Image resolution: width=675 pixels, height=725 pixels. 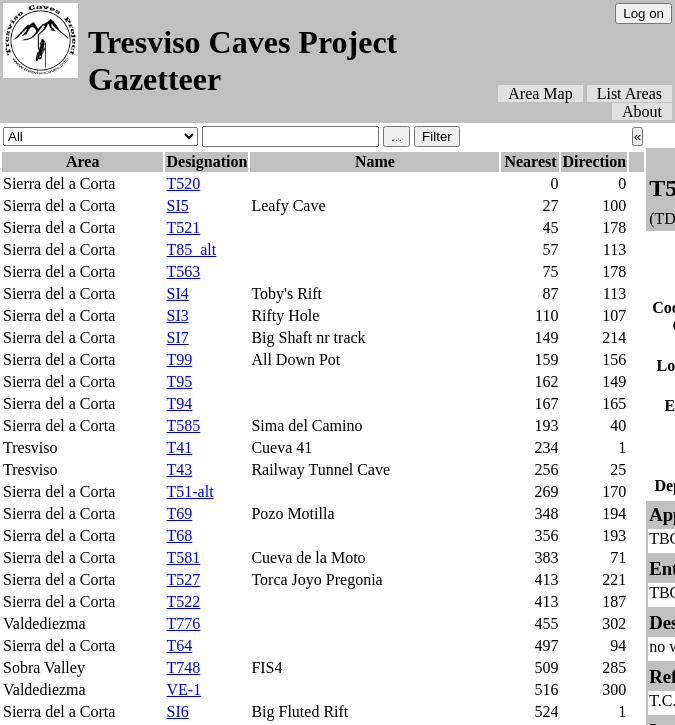 What do you see at coordinates (629, 93) in the screenshot?
I see `List Areas` at bounding box center [629, 93].